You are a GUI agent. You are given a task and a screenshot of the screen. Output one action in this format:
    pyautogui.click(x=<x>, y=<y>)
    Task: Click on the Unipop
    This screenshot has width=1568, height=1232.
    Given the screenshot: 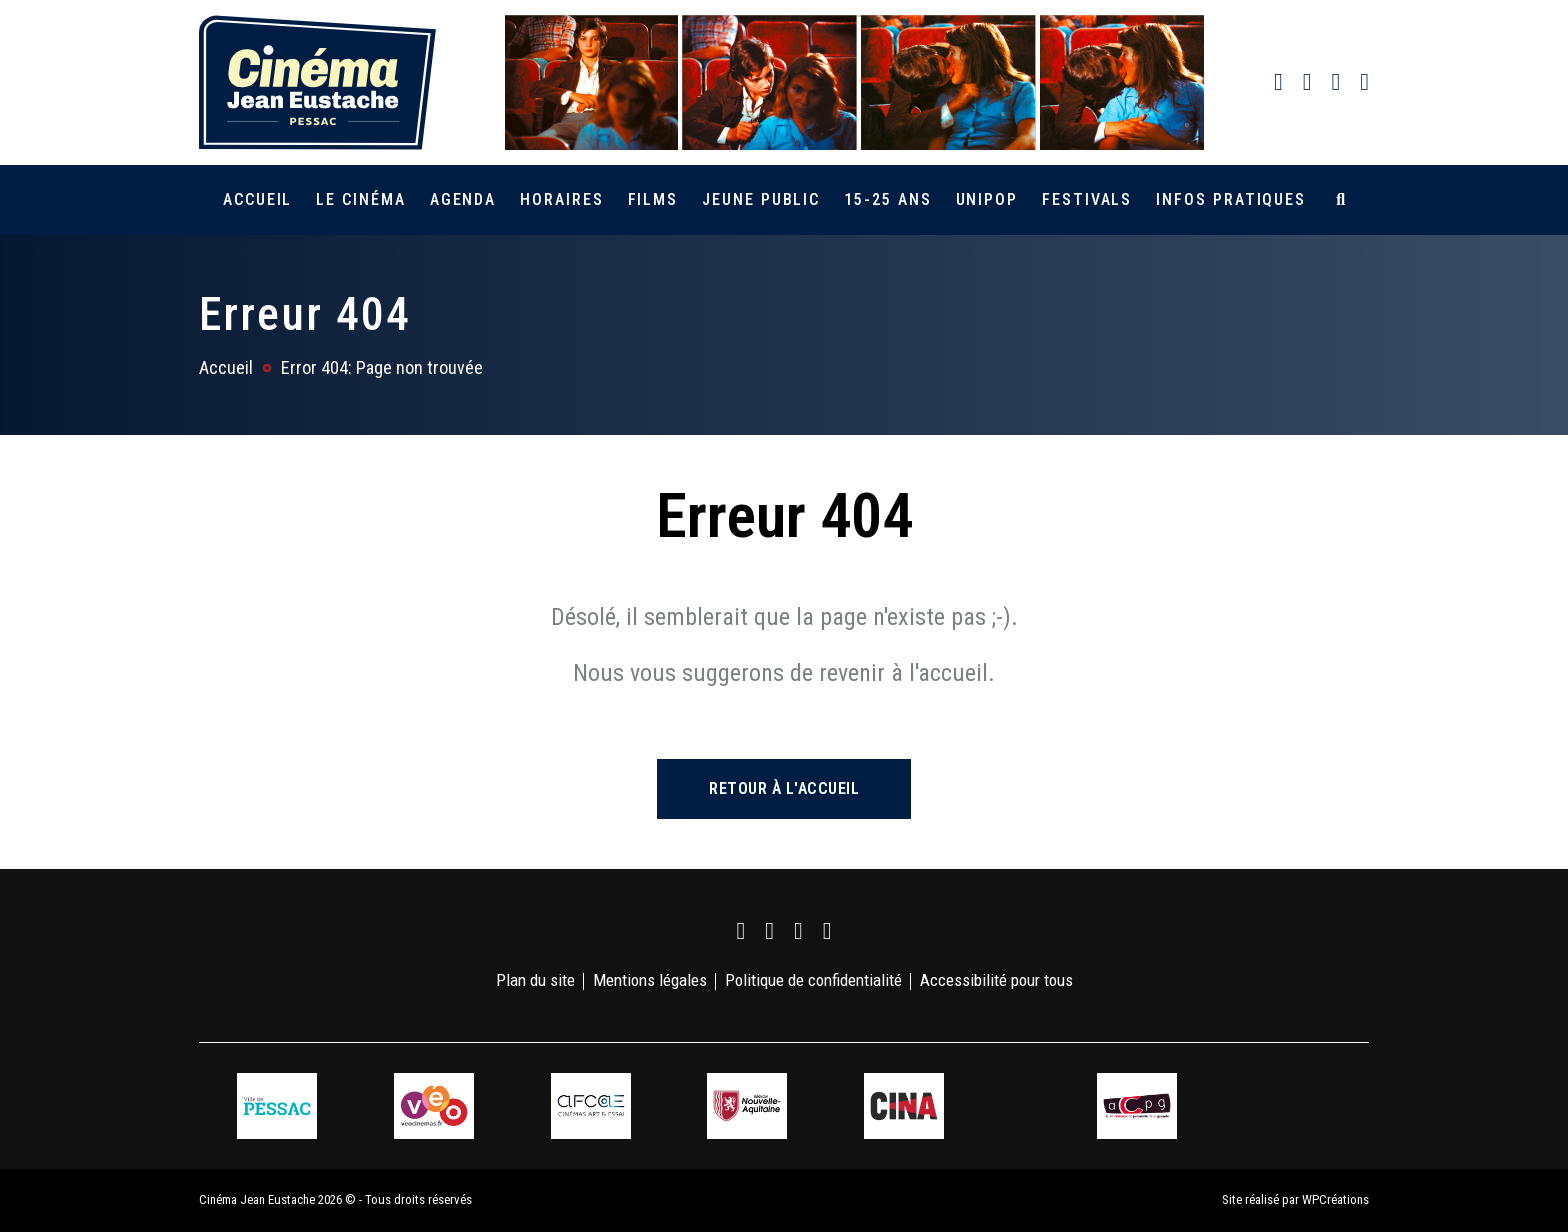 What is the action you would take?
    pyautogui.click(x=987, y=199)
    